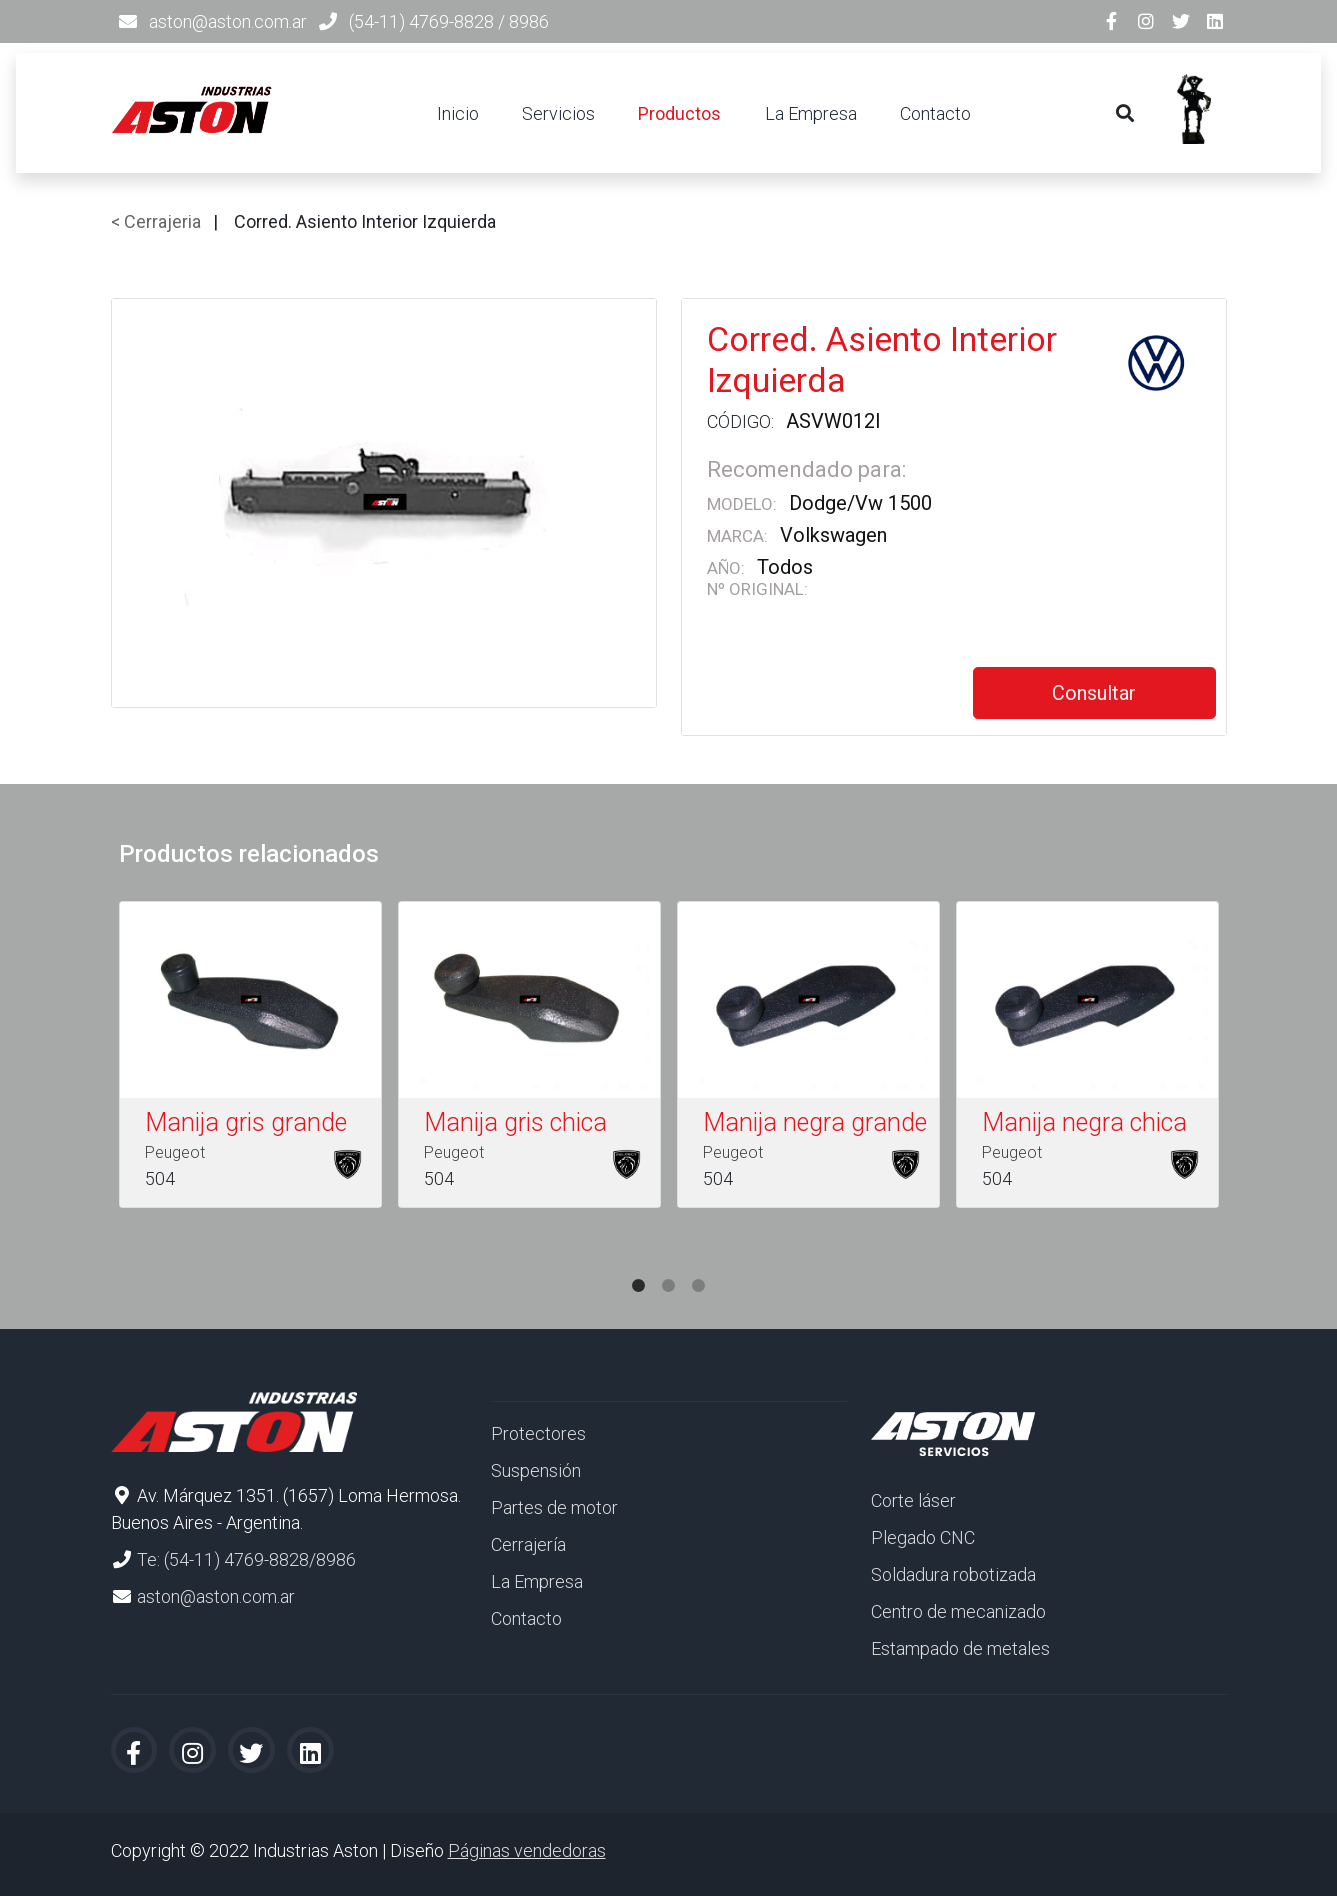 The image size is (1337, 1896). I want to click on Protectores, so click(538, 1433).